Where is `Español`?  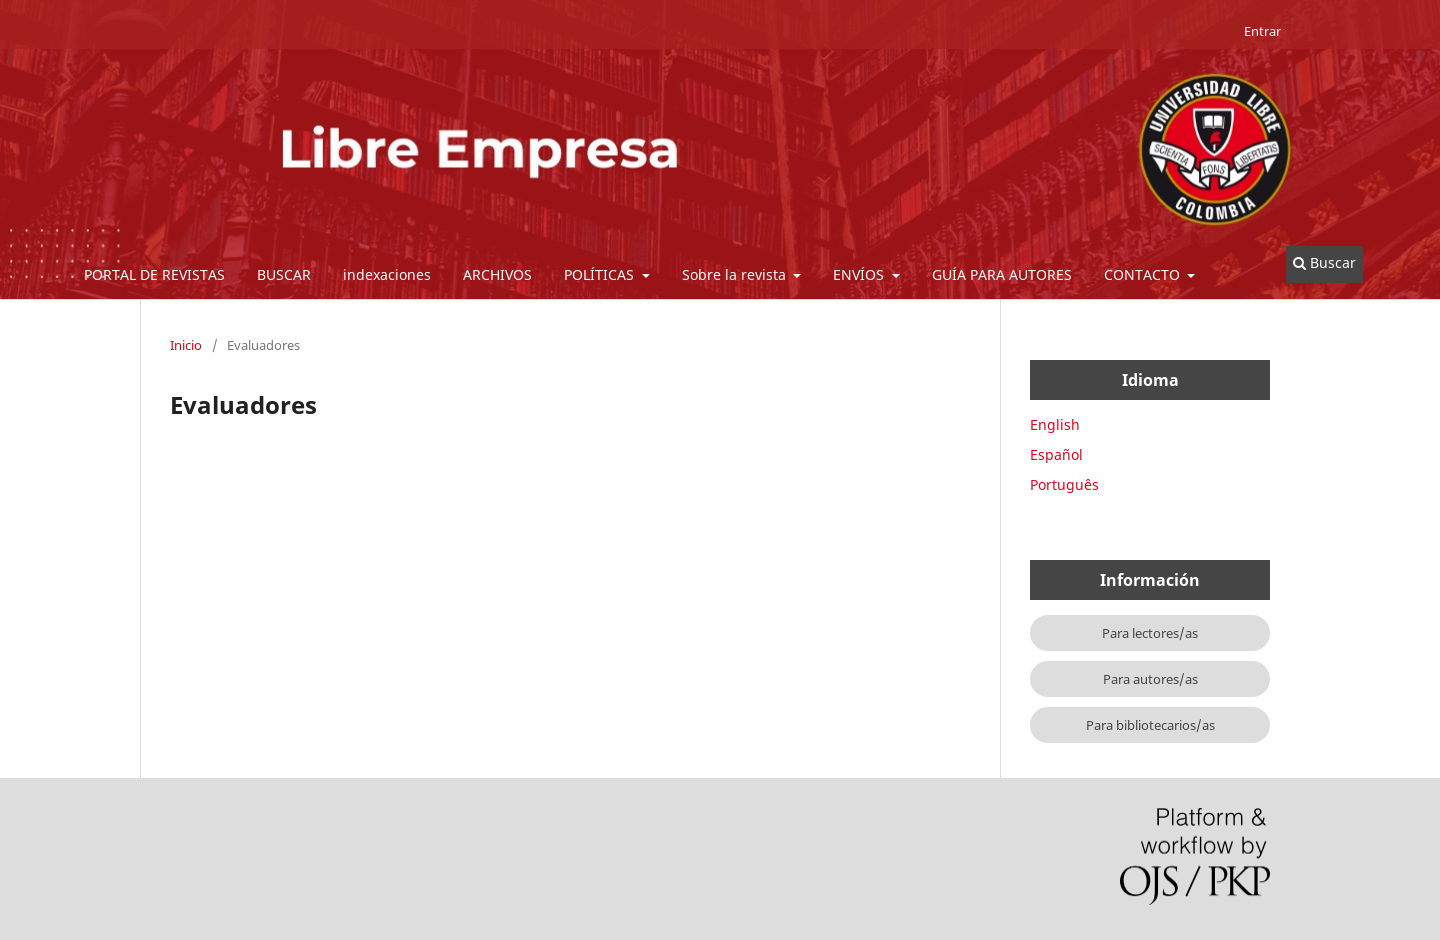 Español is located at coordinates (1056, 454).